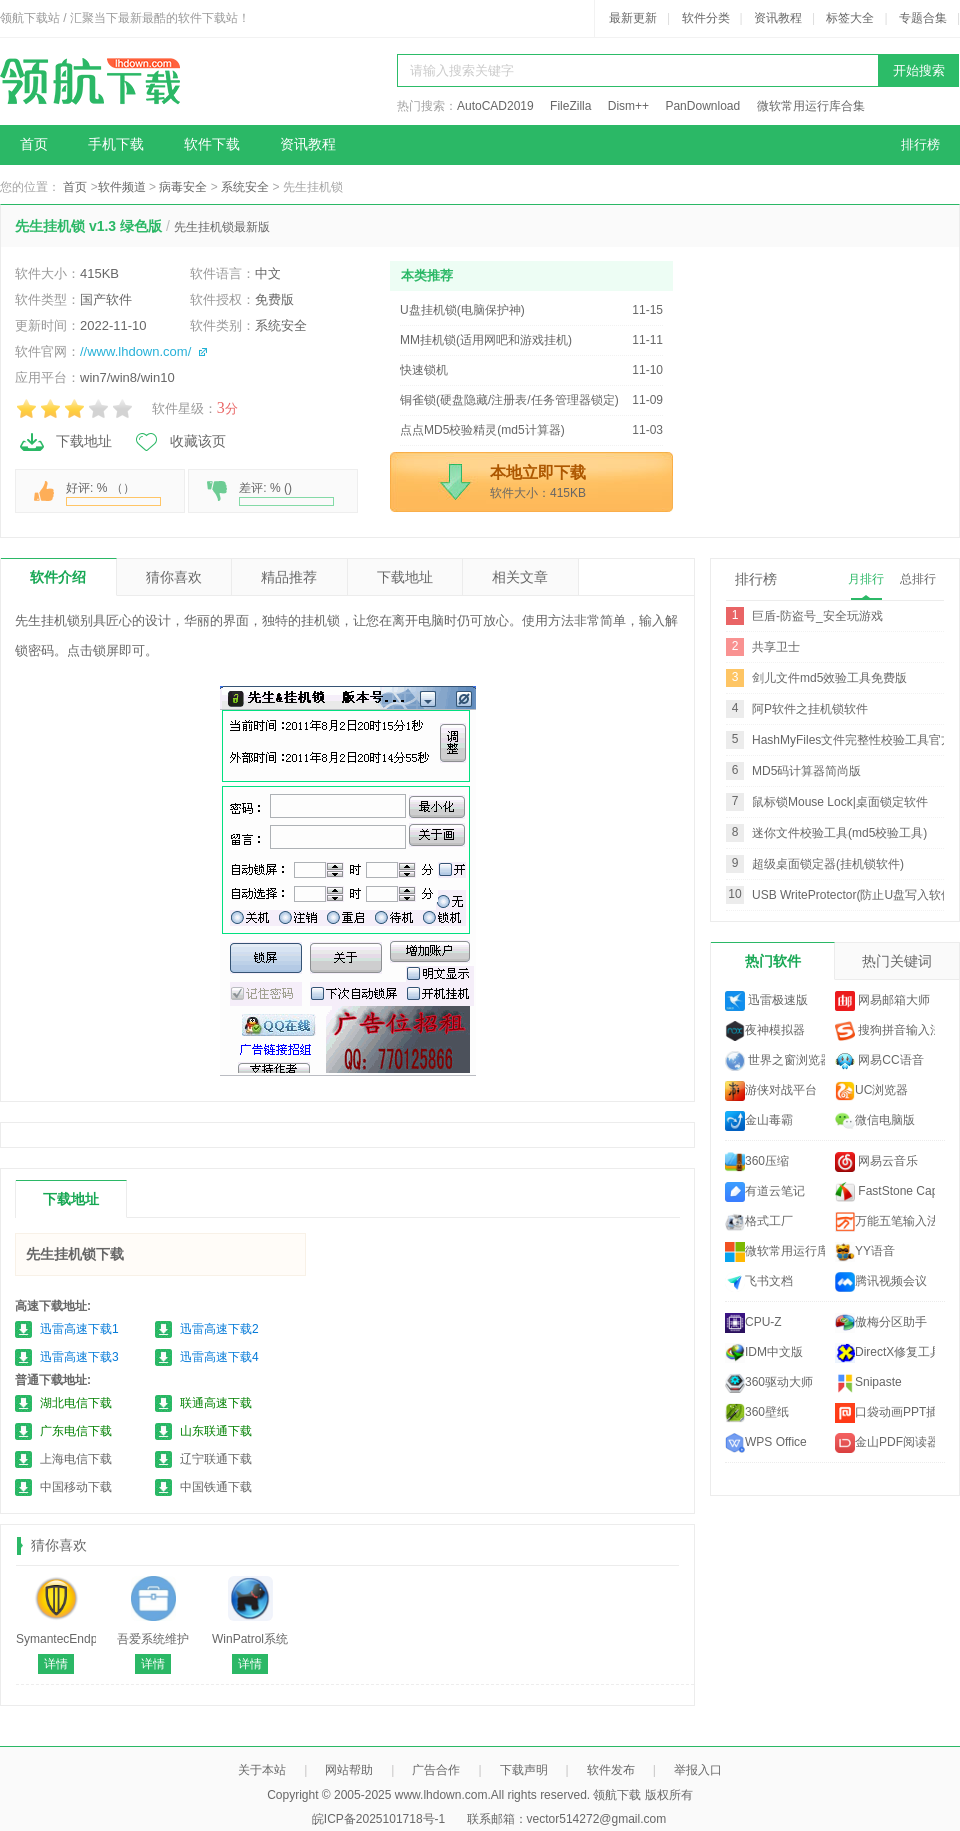  What do you see at coordinates (702, 106) in the screenshot?
I see `PanDownload` at bounding box center [702, 106].